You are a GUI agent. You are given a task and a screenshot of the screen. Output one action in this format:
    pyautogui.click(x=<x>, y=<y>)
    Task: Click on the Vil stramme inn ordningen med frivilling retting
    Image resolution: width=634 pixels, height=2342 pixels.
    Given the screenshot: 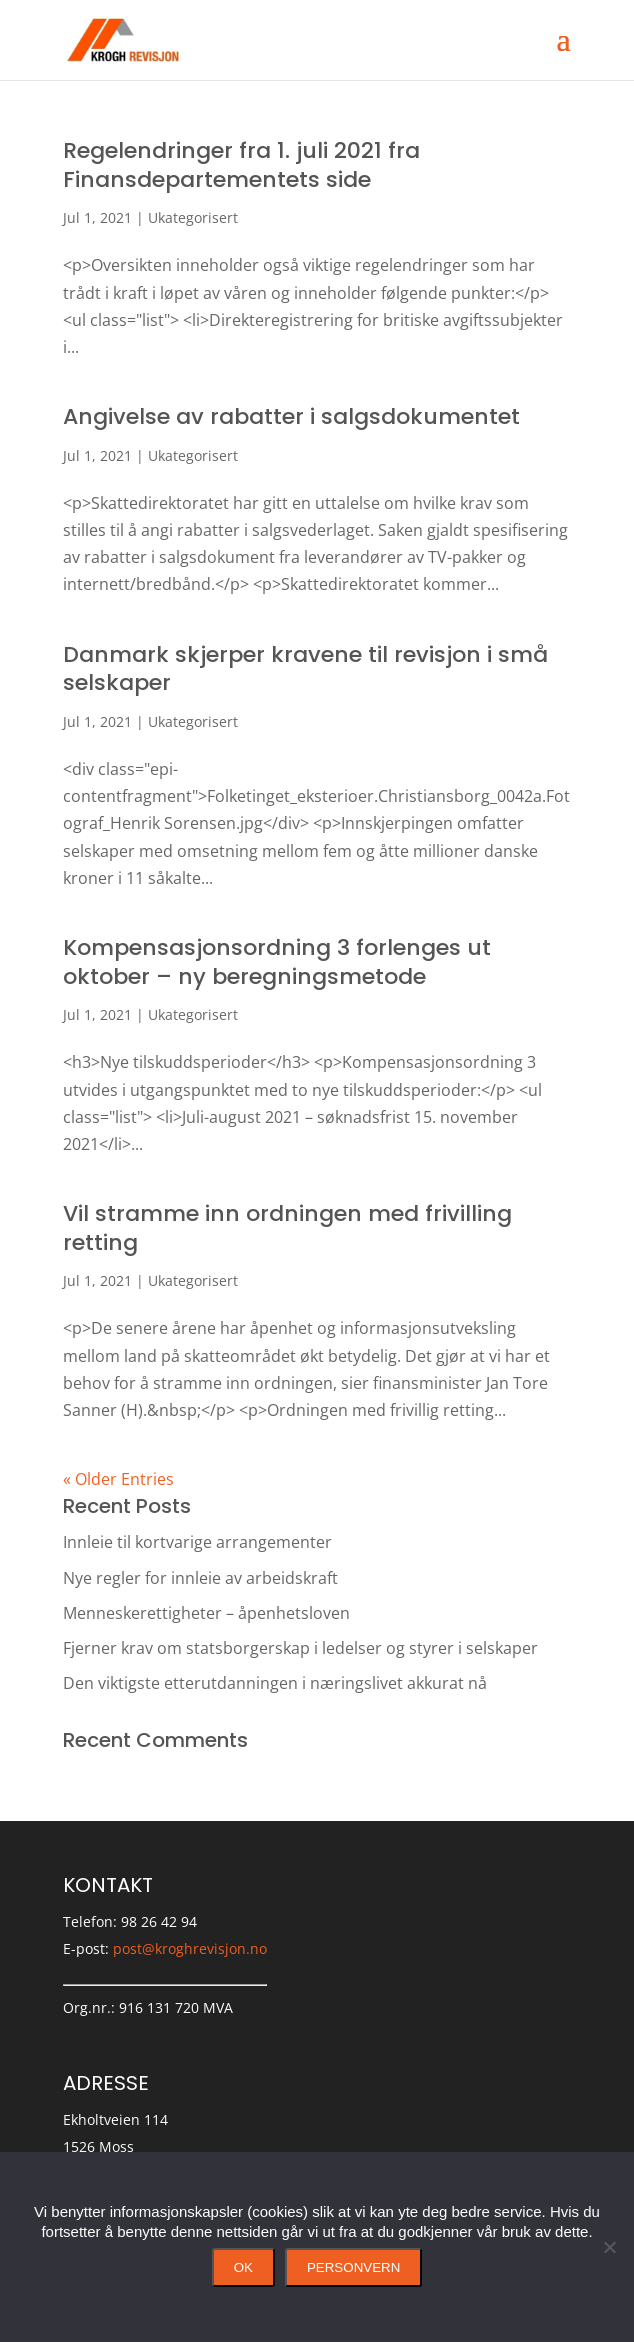 What is the action you would take?
    pyautogui.click(x=287, y=1228)
    